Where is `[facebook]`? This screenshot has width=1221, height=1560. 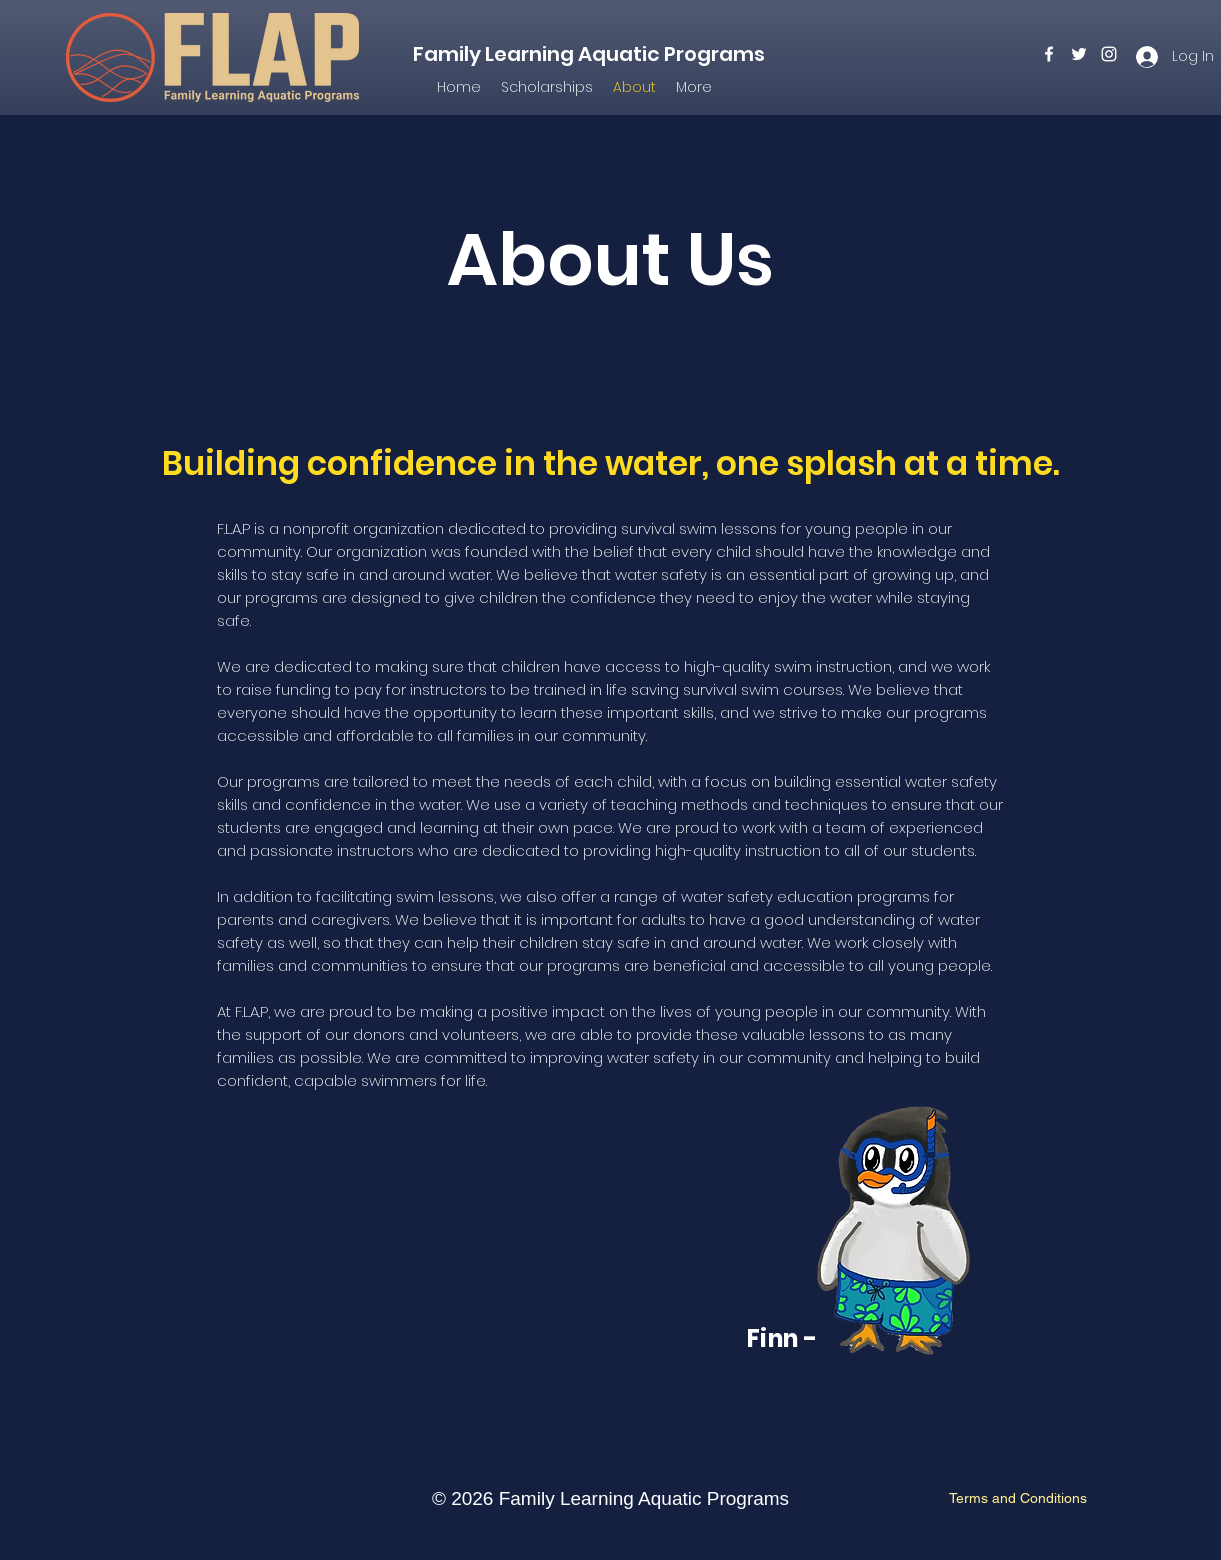 [facebook] is located at coordinates (1049, 54).